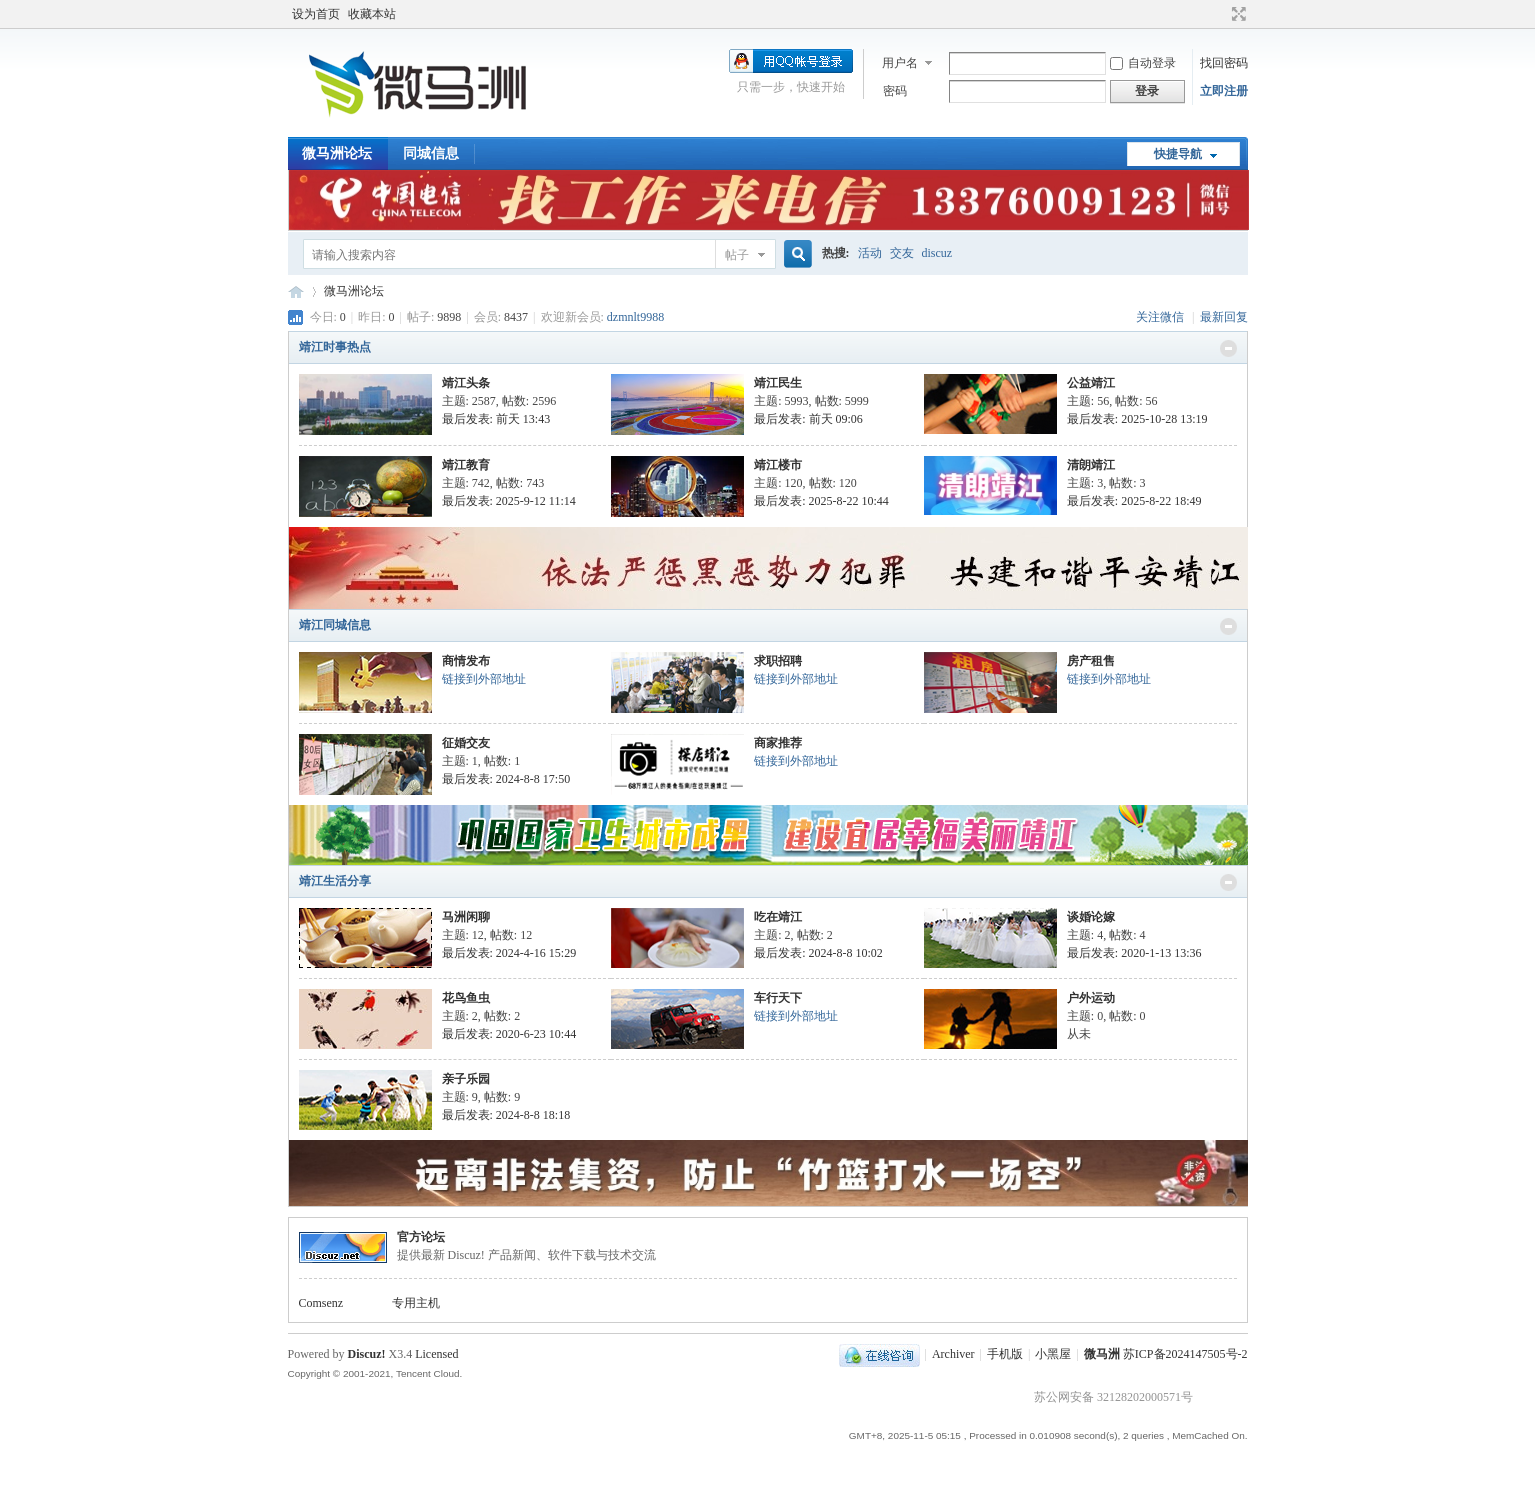 Image resolution: width=1535 pixels, height=1495 pixels. What do you see at coordinates (337, 153) in the screenshot?
I see `微马洲论坛` at bounding box center [337, 153].